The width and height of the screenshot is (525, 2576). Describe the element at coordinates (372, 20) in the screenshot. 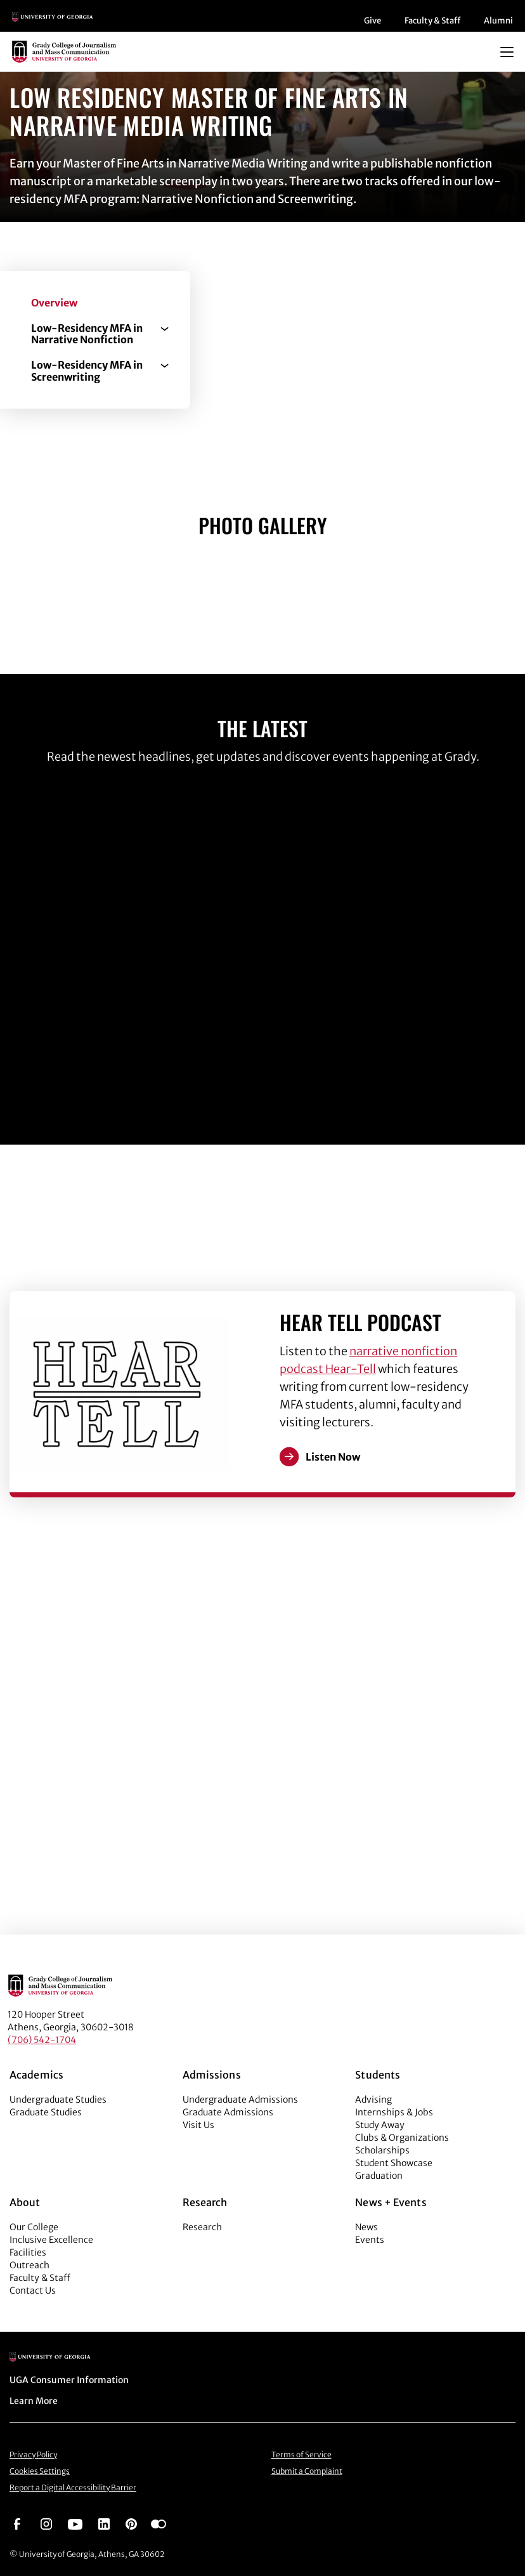

I see `Give` at that location.